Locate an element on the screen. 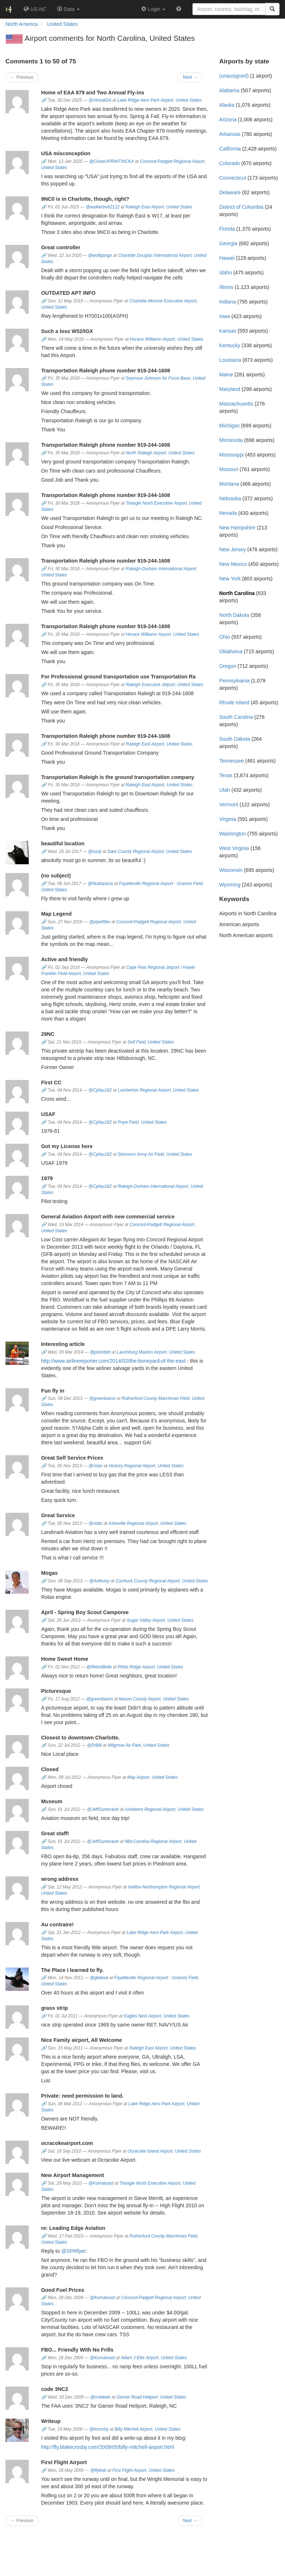 The height and width of the screenshot is (2576, 285). @greenbaron is located at coordinates (102, 1398).